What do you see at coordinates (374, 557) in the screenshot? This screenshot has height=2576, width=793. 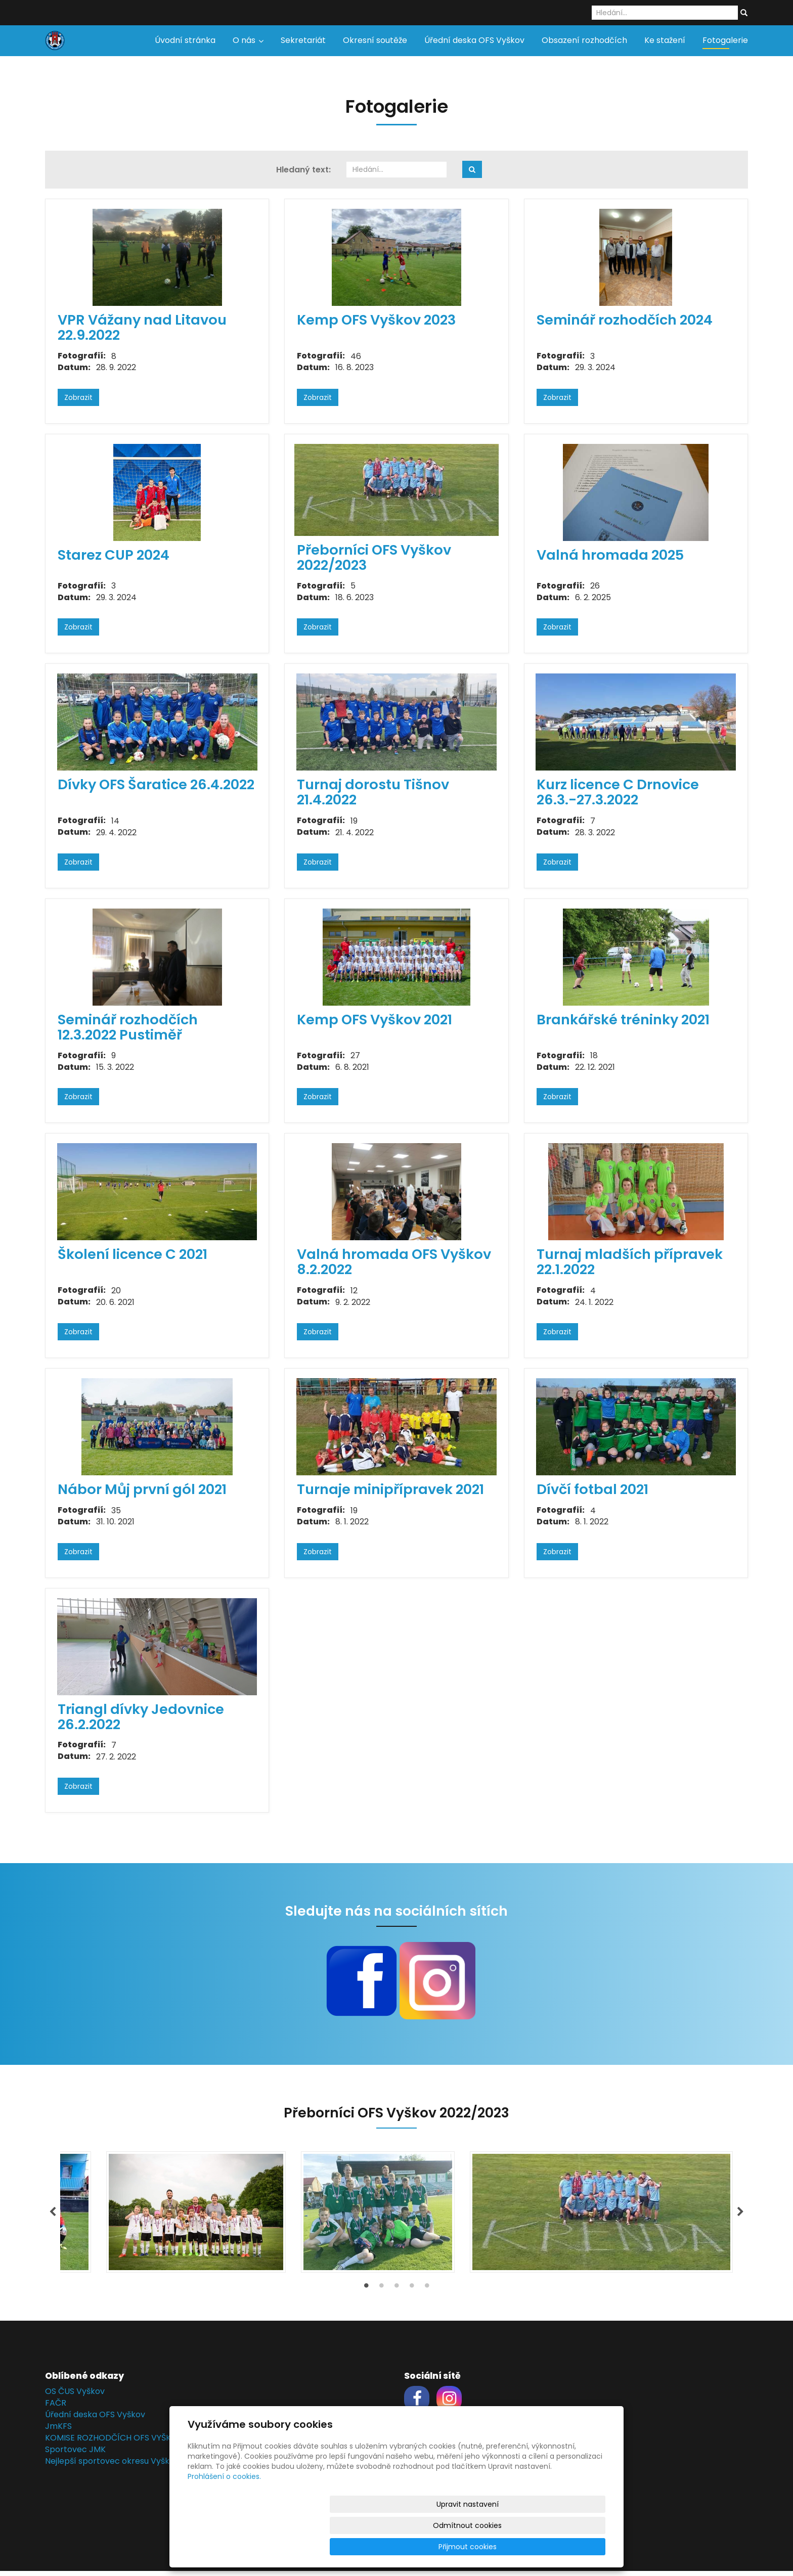 I see `Přeborníci OFS Vyškov 2022/2023` at bounding box center [374, 557].